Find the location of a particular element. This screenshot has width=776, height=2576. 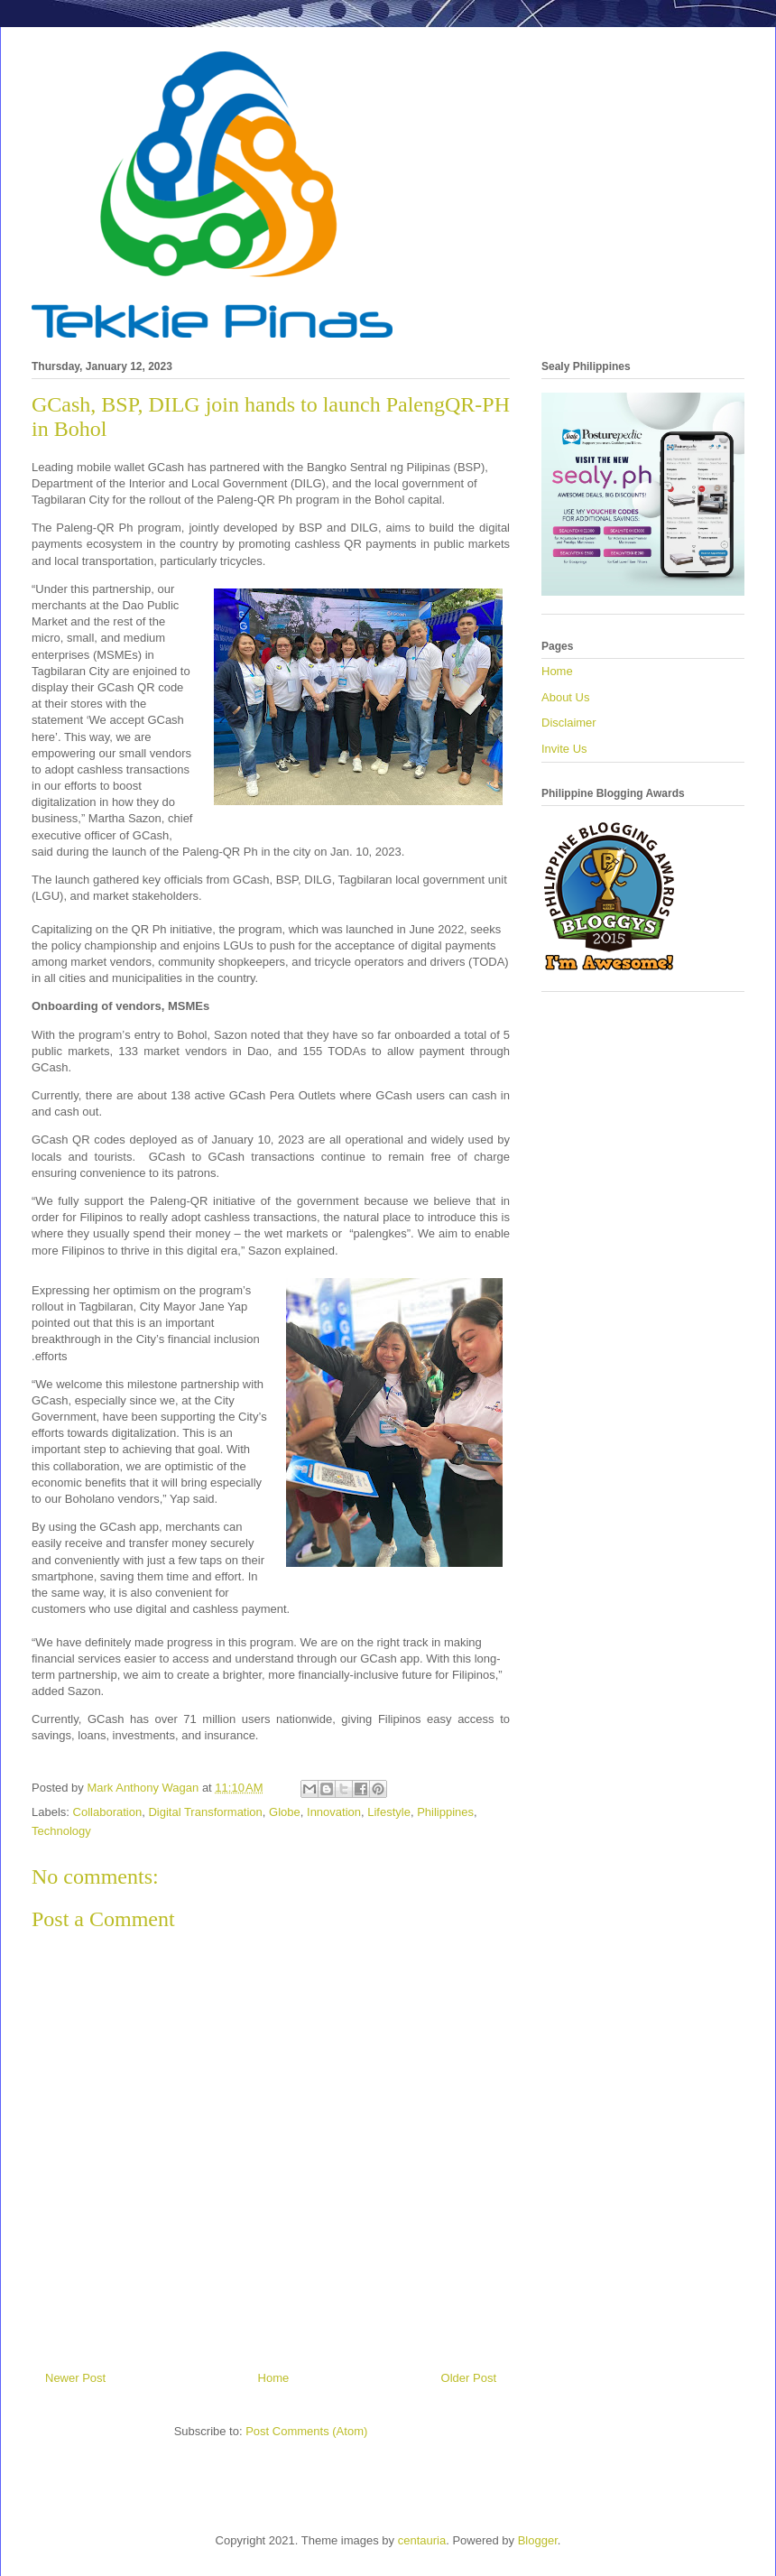

Globe is located at coordinates (284, 1812).